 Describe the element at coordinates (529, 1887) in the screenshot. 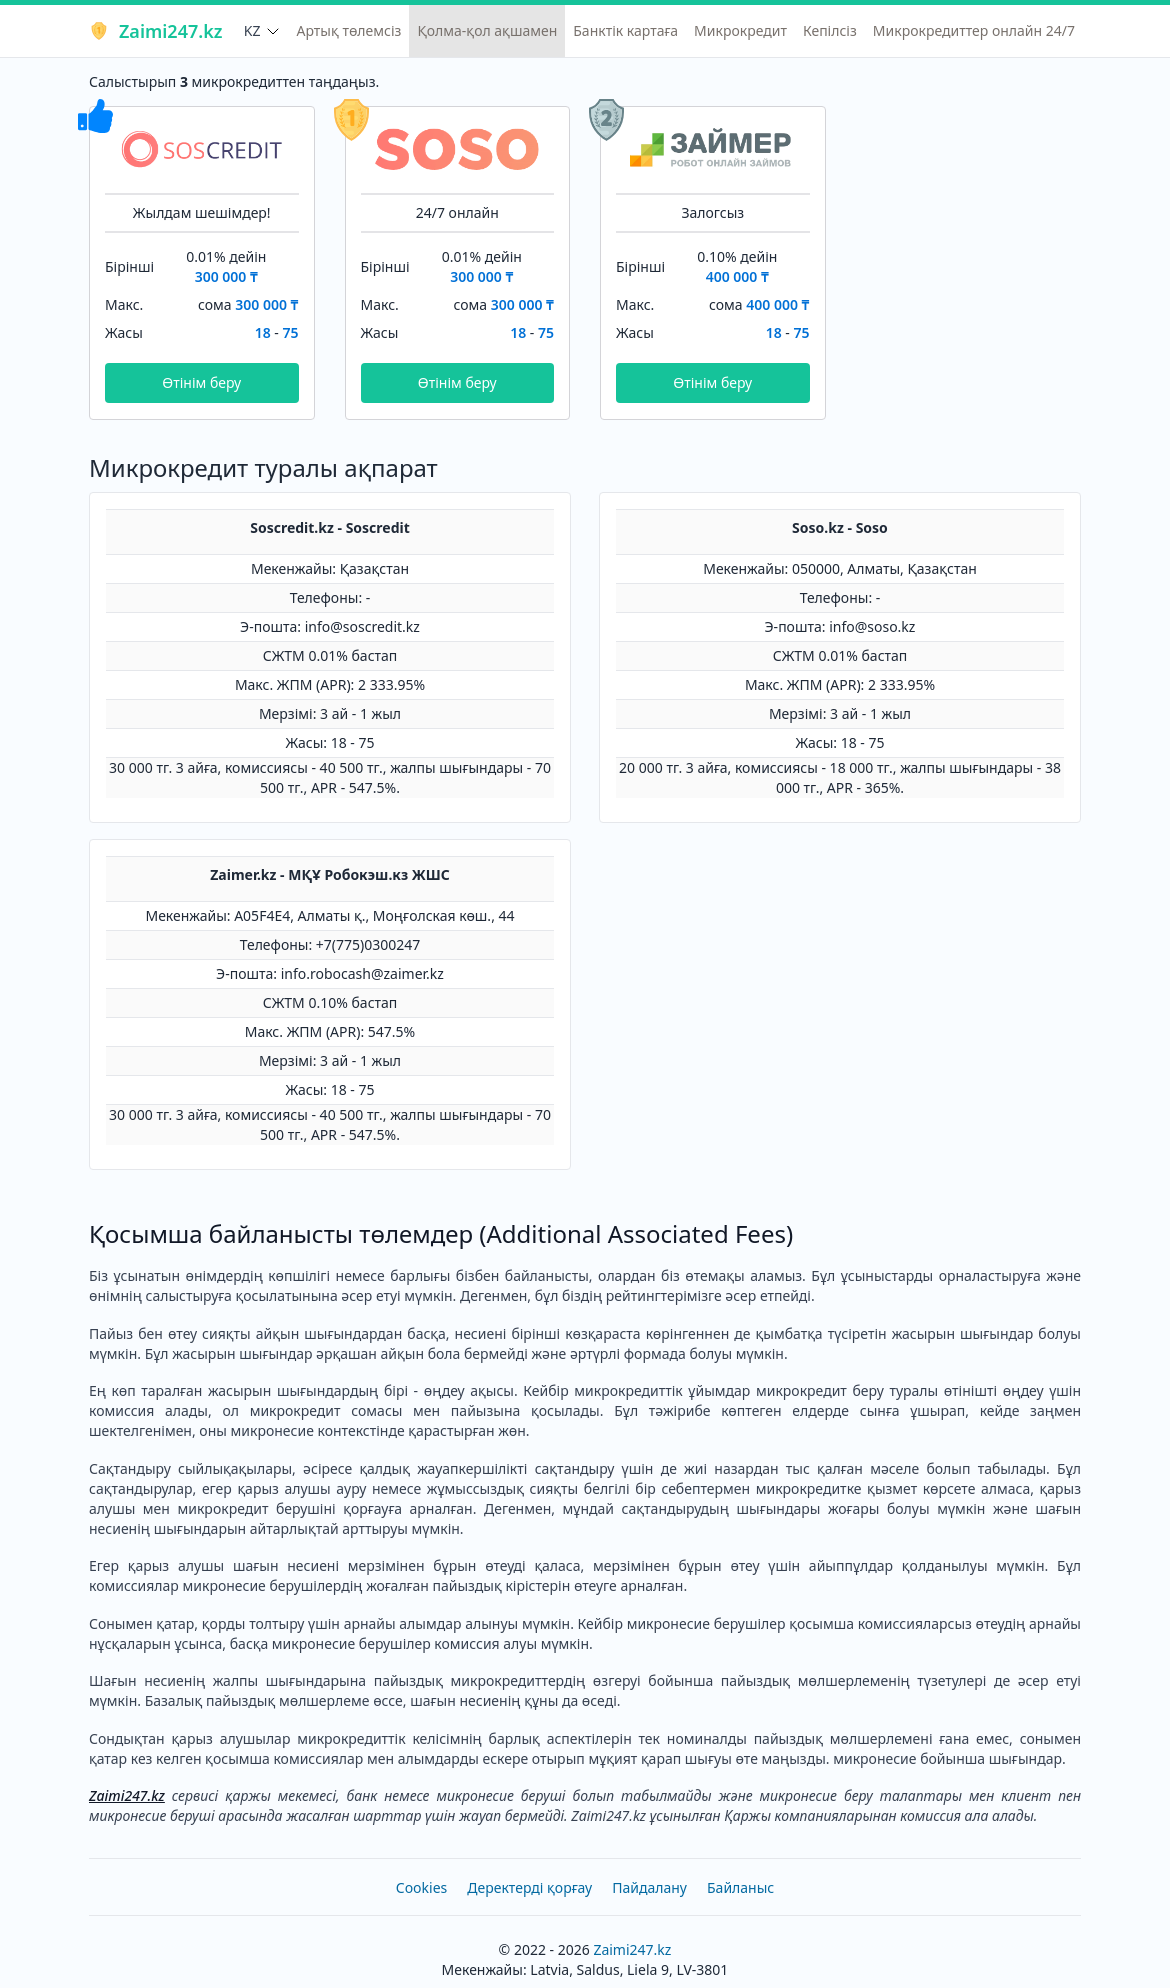

I see `Деректерді қорғау` at that location.